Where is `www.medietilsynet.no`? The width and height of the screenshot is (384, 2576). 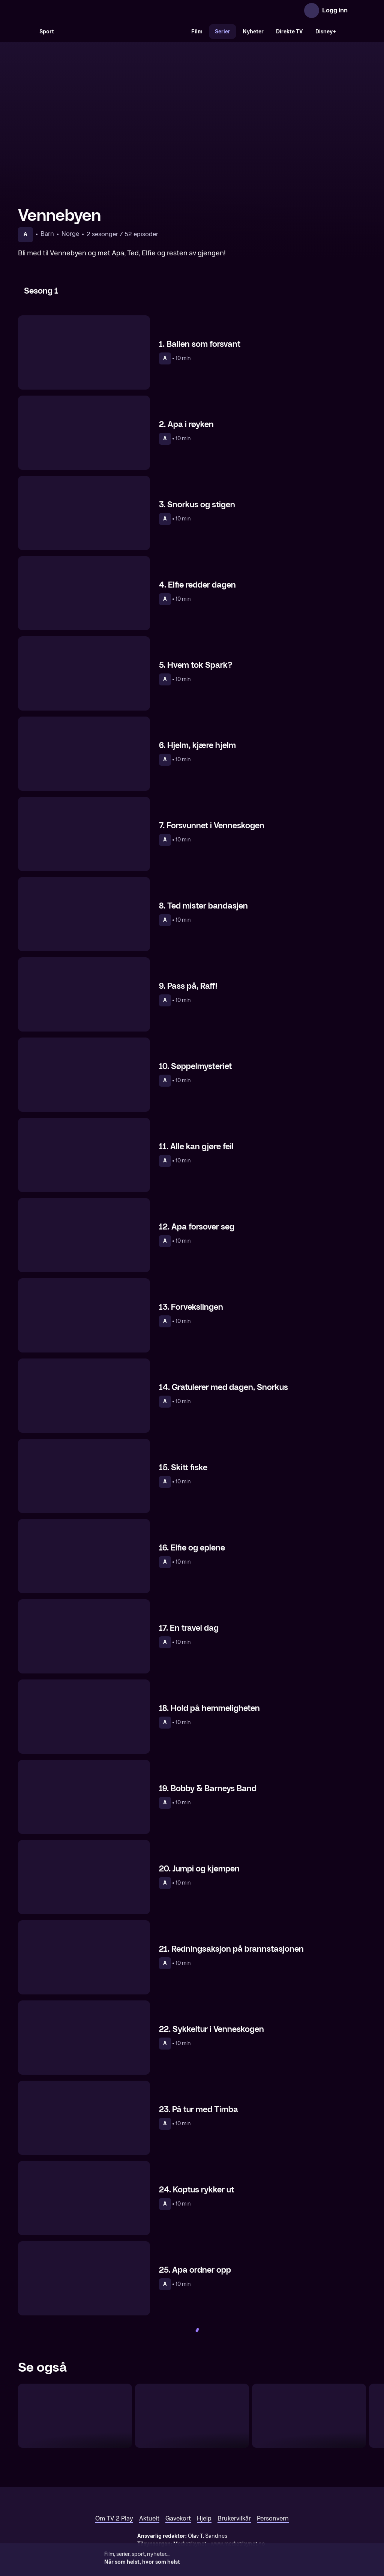 www.medietilsynet.no is located at coordinates (238, 2544).